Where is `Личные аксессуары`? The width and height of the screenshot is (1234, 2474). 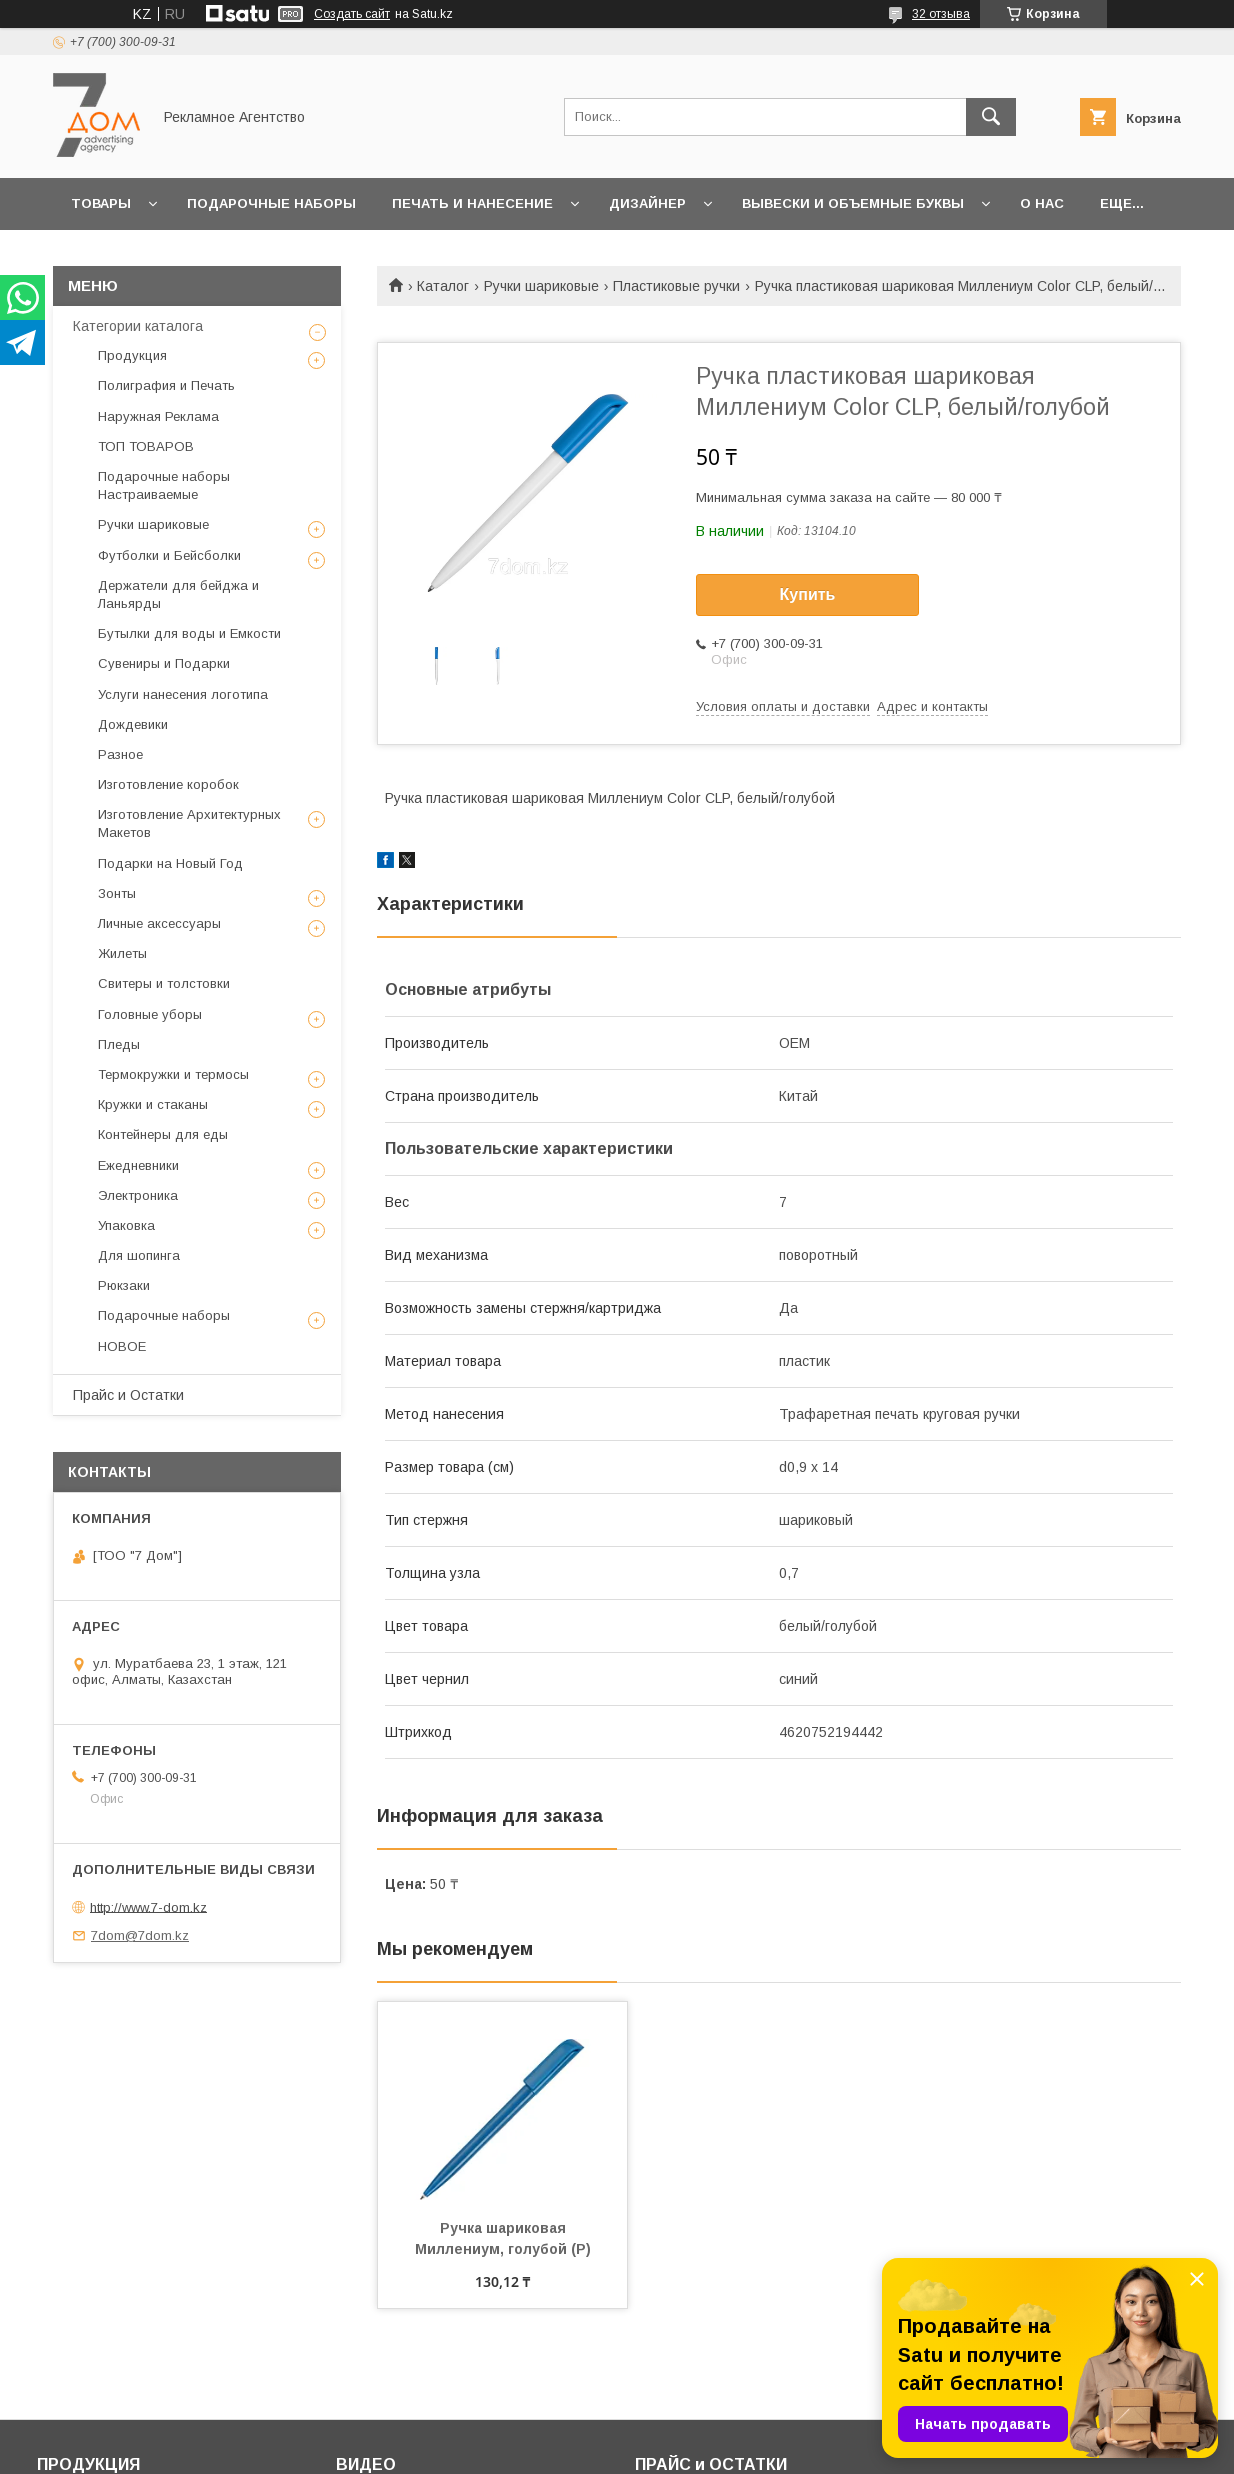
Личные аксессуары is located at coordinates (159, 923).